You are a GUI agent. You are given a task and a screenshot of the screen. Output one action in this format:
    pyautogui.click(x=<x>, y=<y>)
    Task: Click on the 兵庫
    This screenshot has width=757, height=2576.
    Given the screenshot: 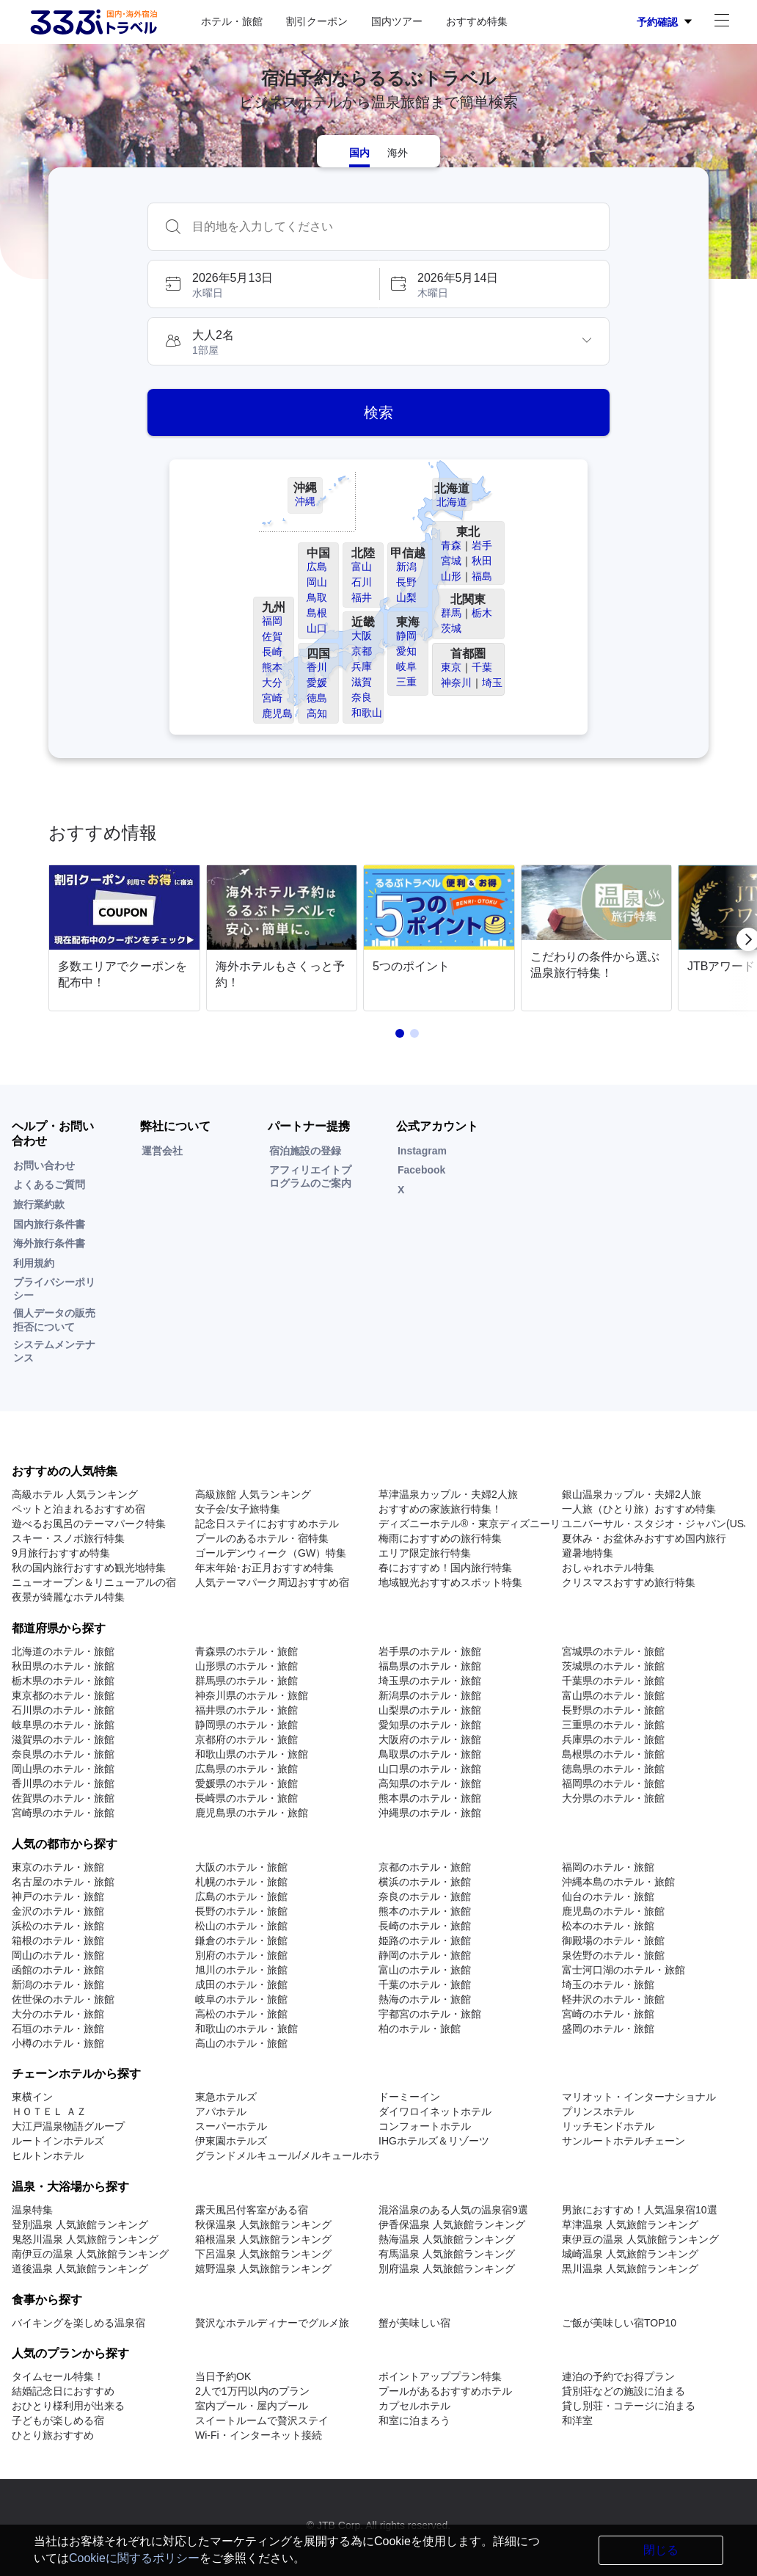 What is the action you would take?
    pyautogui.click(x=361, y=666)
    